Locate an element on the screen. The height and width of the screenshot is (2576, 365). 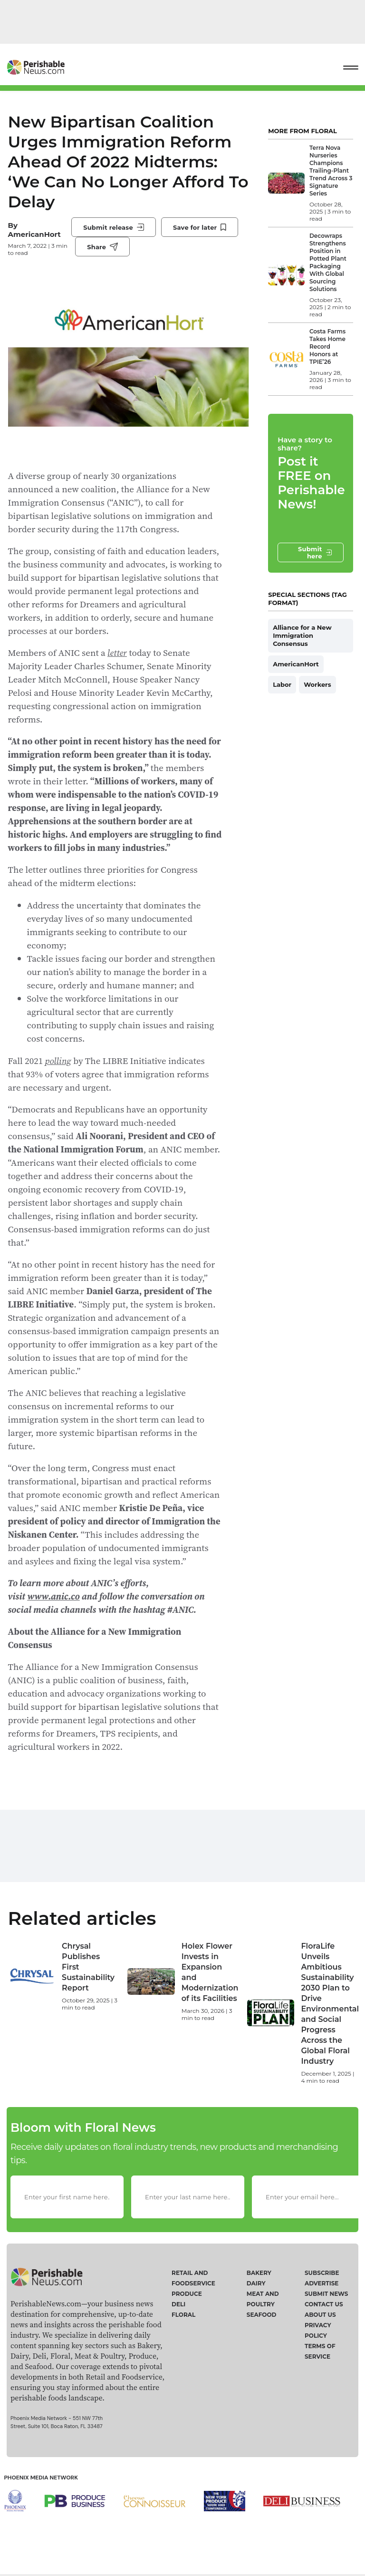
polling is located at coordinates (58, 1060).